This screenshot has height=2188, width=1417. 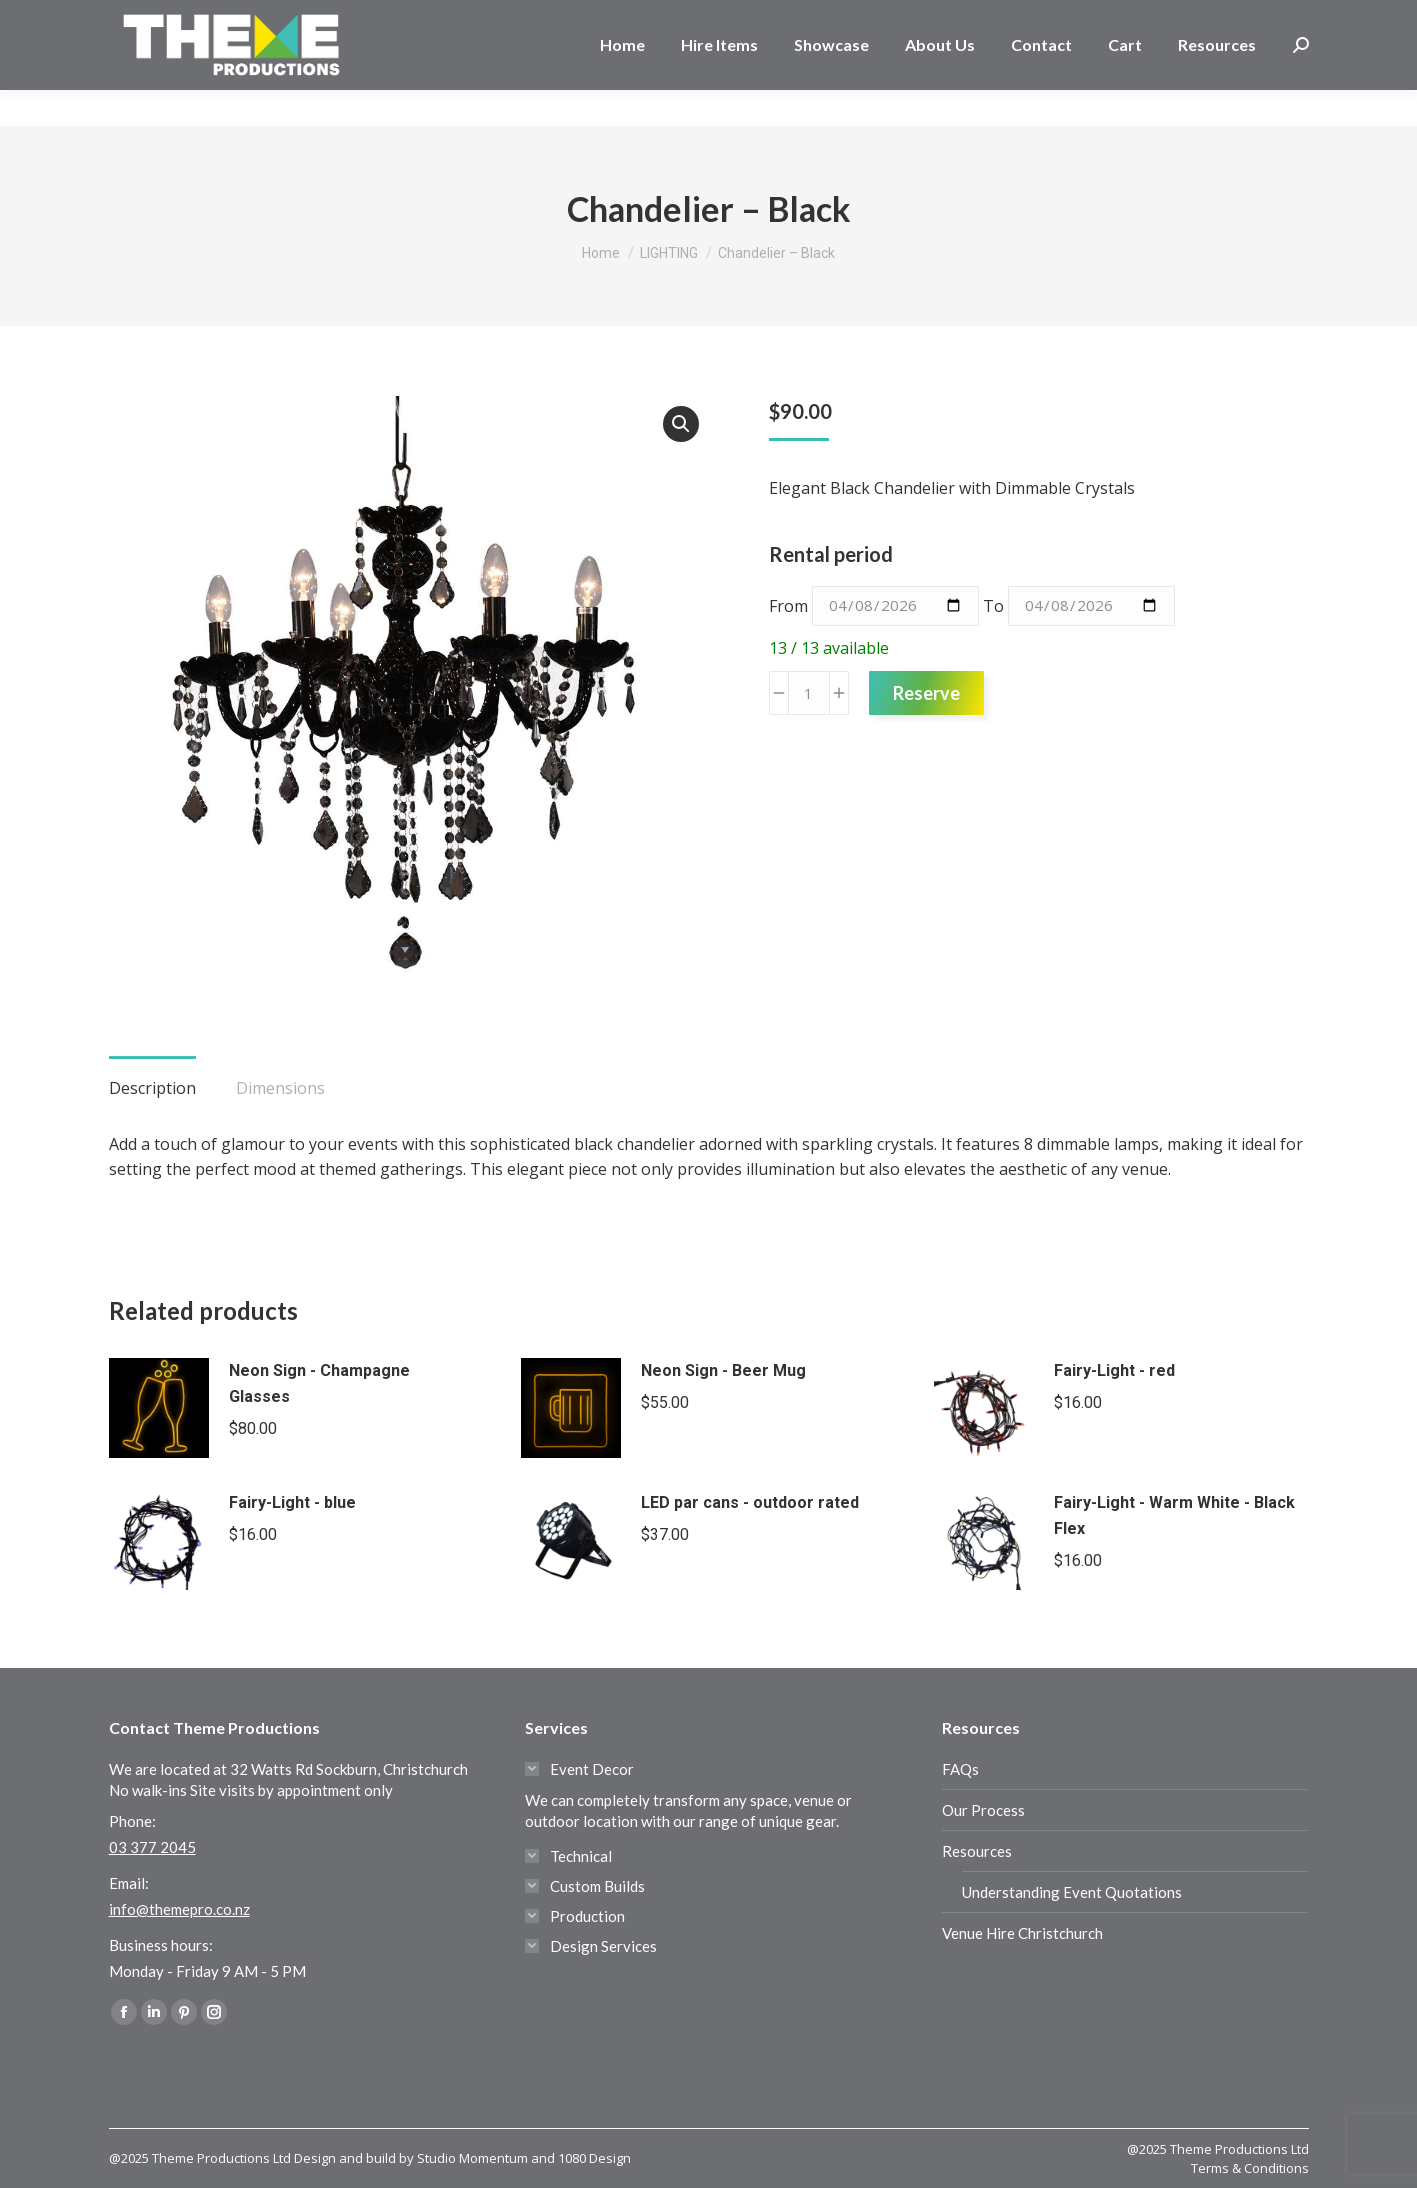 I want to click on Fairy-Light - blue, so click(x=292, y=1502).